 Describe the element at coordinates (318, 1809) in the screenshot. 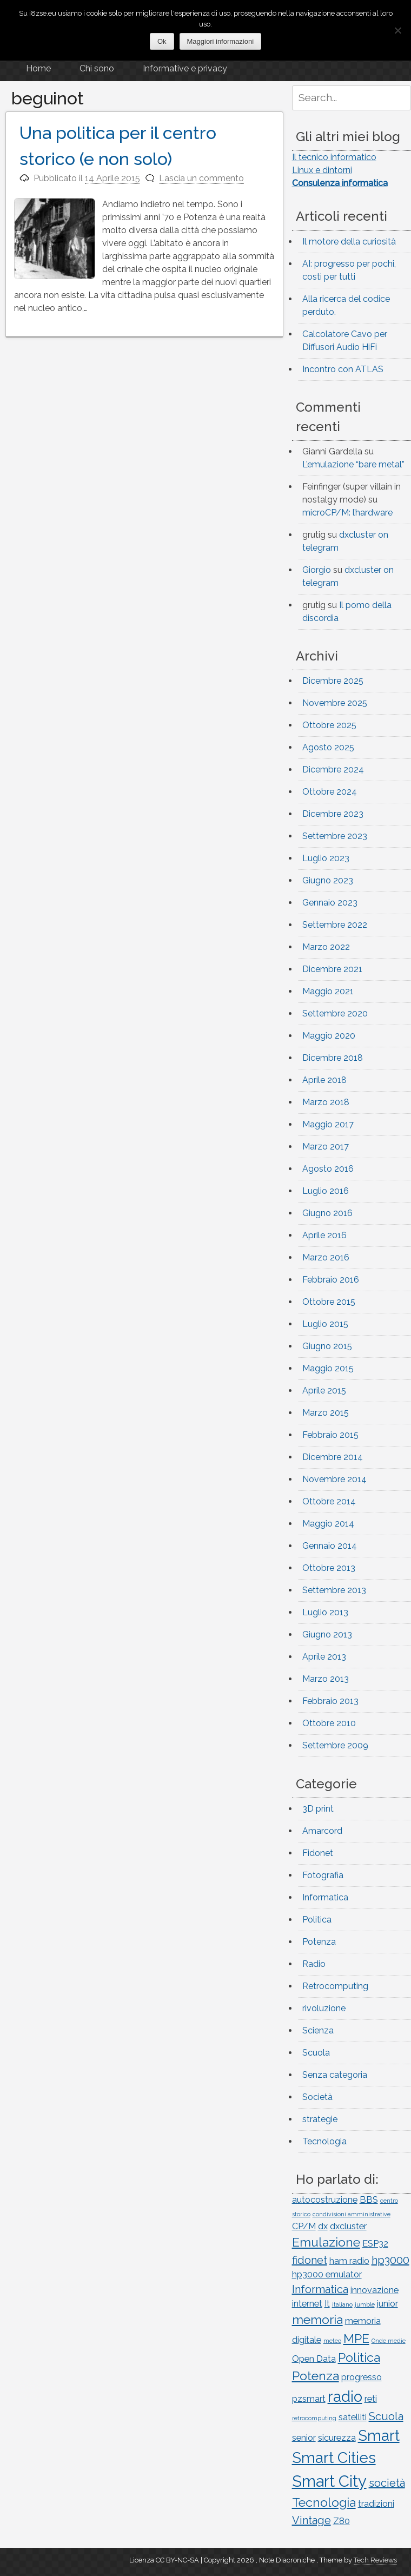

I see `3D print` at that location.